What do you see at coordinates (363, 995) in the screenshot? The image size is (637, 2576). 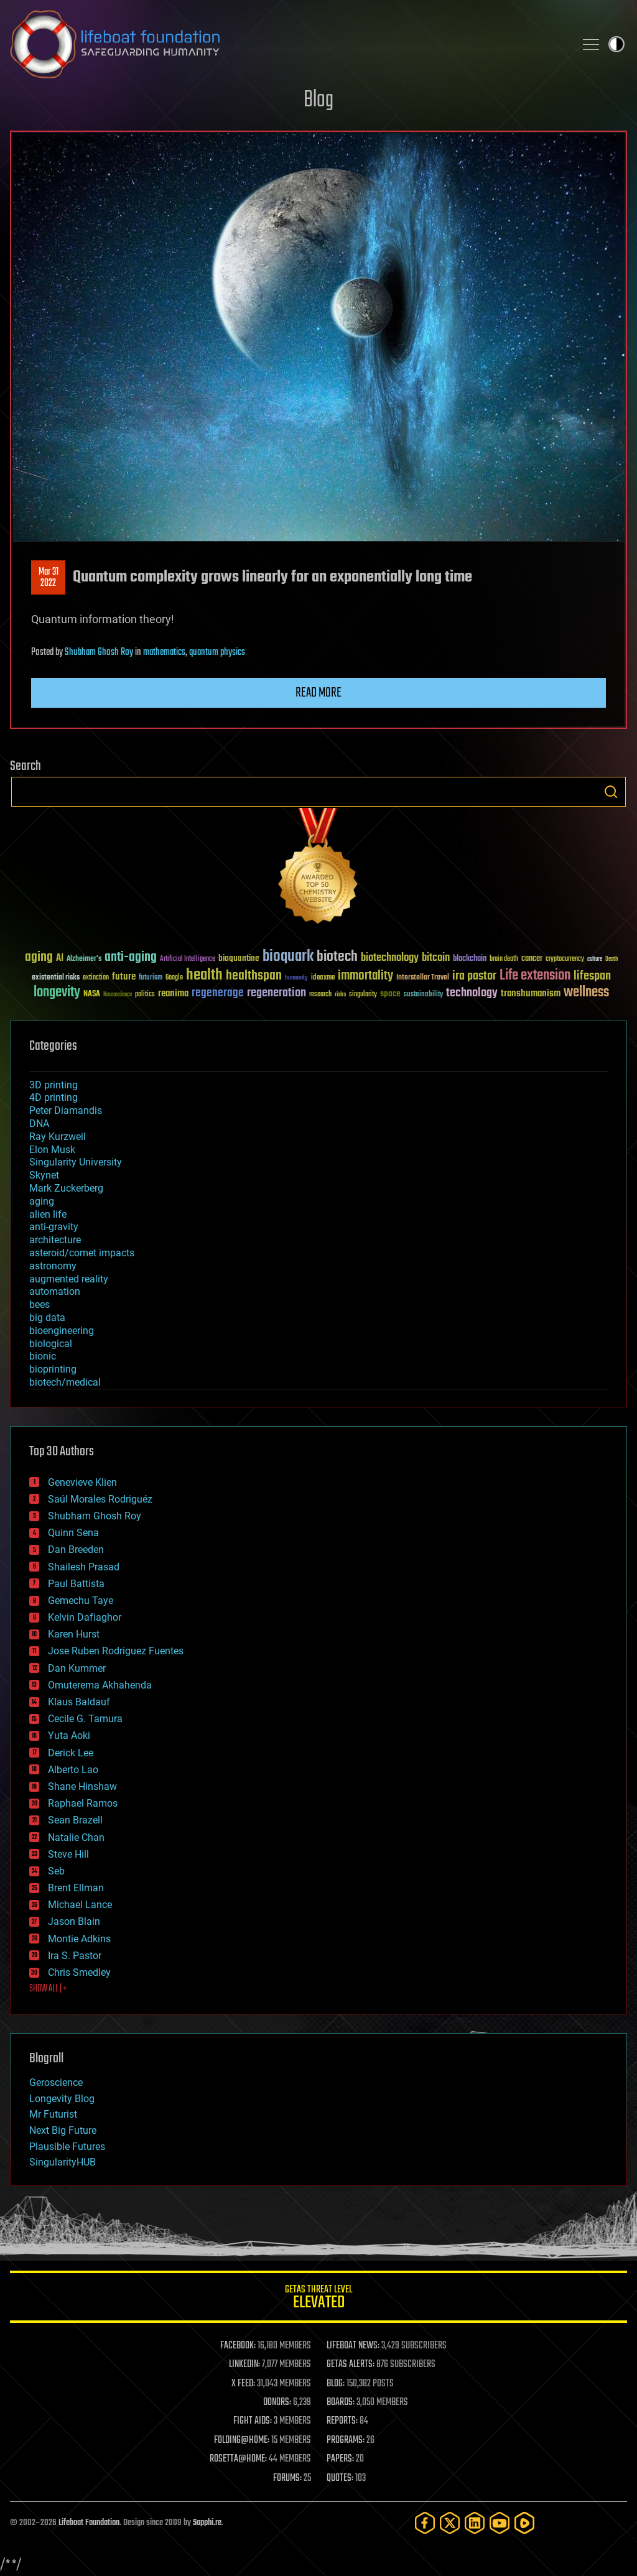 I see `singularity [singularity (30 items)]` at bounding box center [363, 995].